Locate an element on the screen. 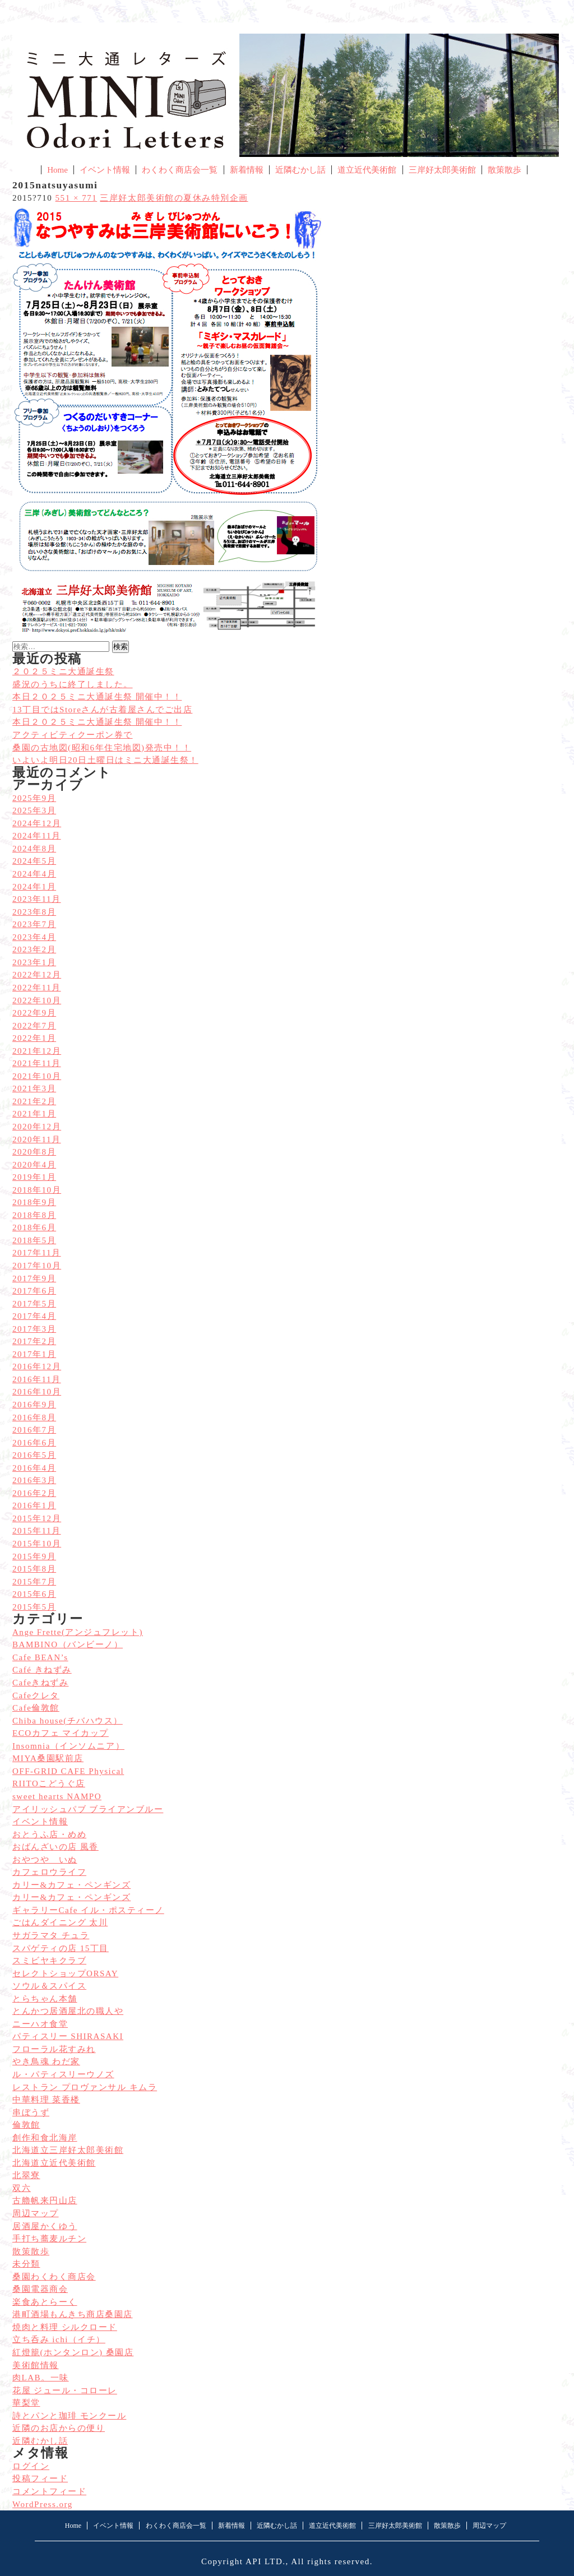 The height and width of the screenshot is (2576, 574). カリー&カフェ・ペンギンズ is located at coordinates (71, 1884).